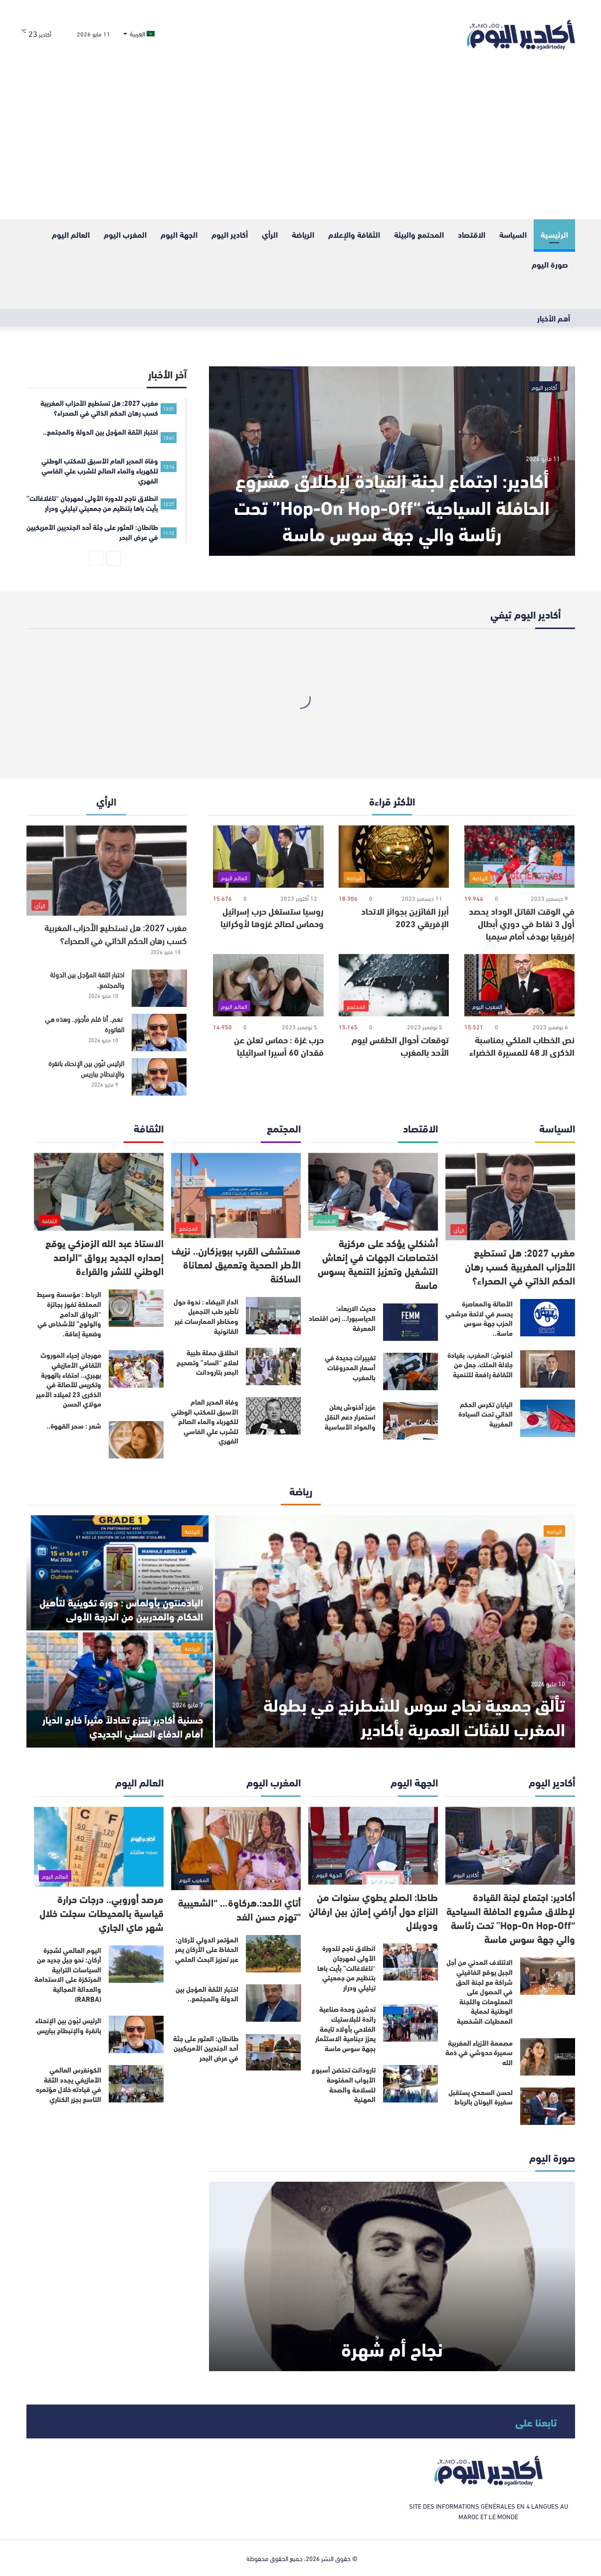 The image size is (601, 2576). What do you see at coordinates (273, 1315) in the screenshot?
I see `[الدار البيضاء : ندوة حول تأطير طب التجميل ومخاطر الممارسات غير القانونية]` at bounding box center [273, 1315].